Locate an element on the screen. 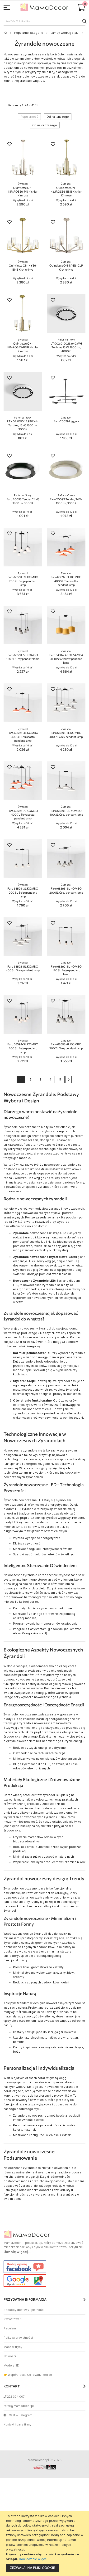  🤝 Współpraca is located at coordinates (14, 2374).